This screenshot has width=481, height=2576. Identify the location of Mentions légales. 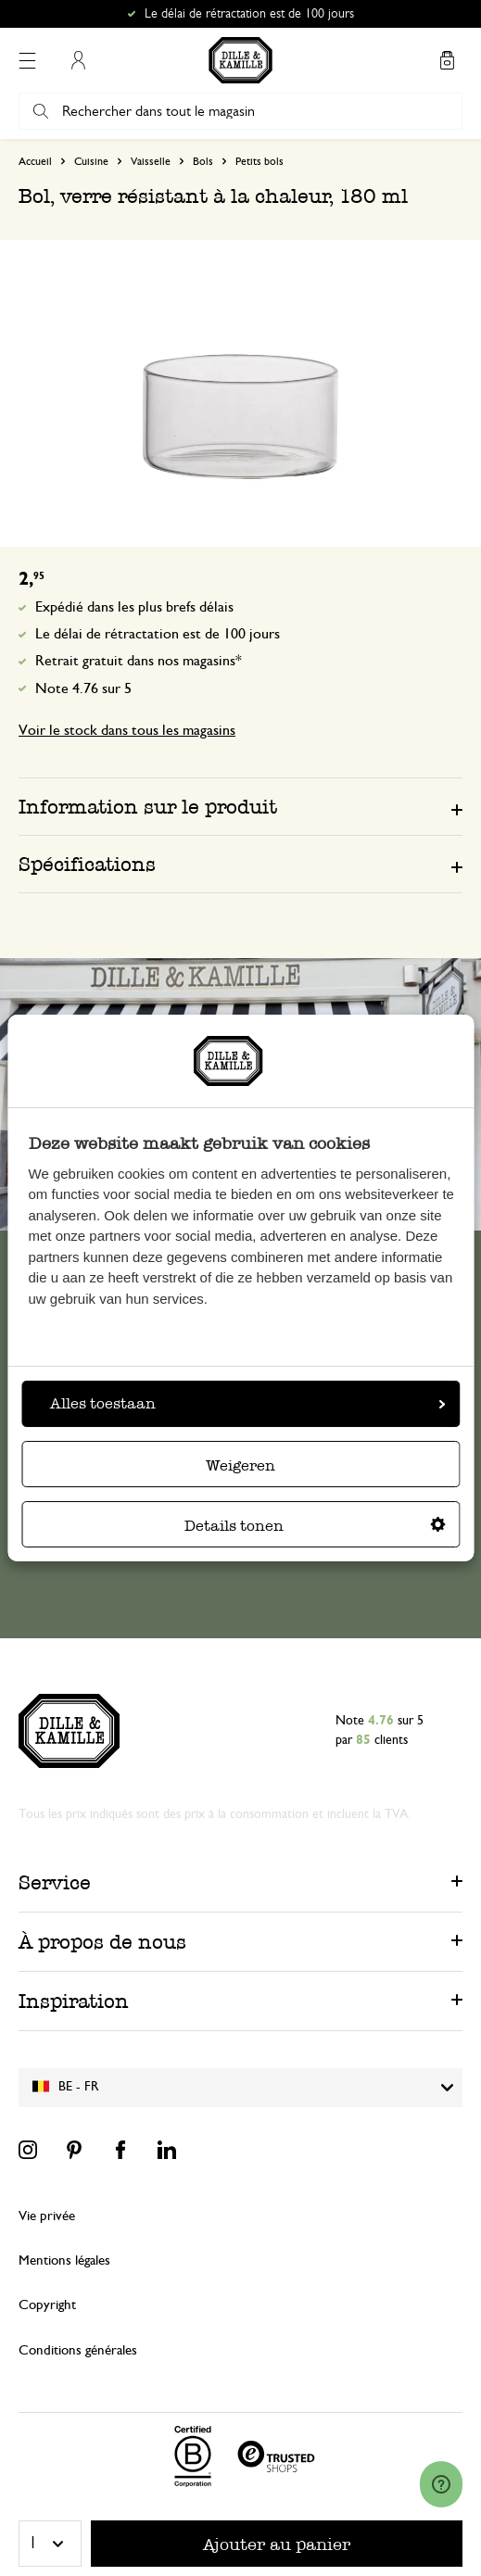
(64, 2260).